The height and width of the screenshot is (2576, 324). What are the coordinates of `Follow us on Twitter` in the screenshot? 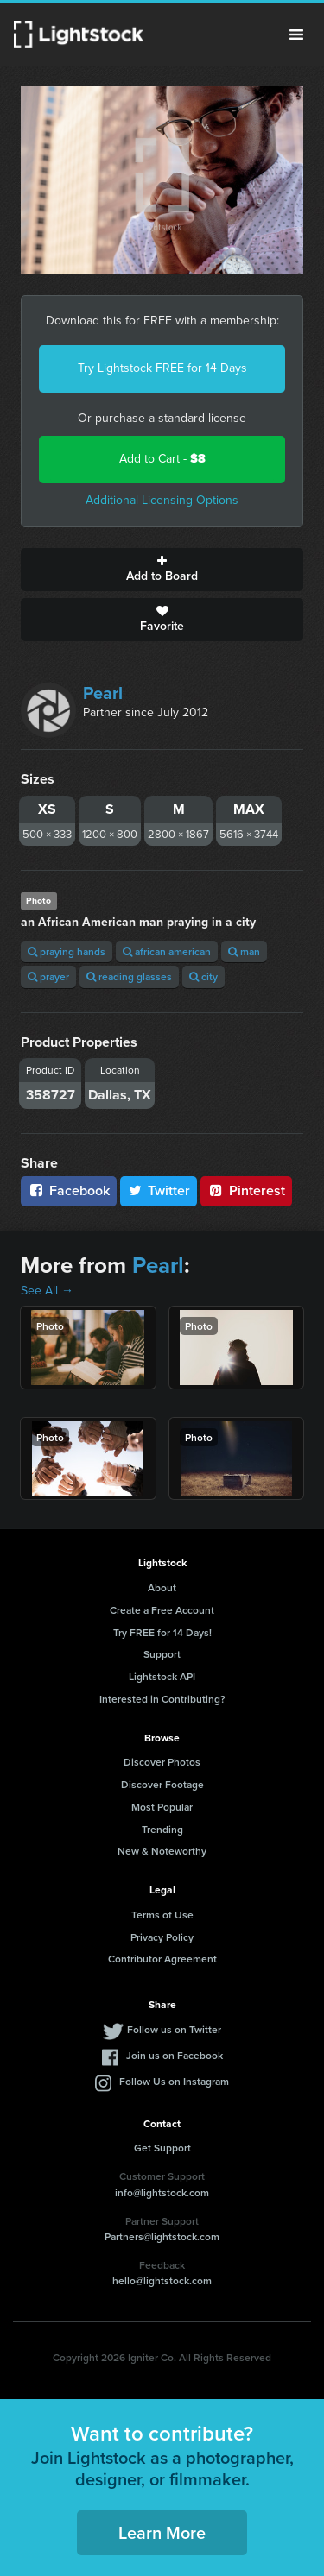 It's located at (174, 2029).